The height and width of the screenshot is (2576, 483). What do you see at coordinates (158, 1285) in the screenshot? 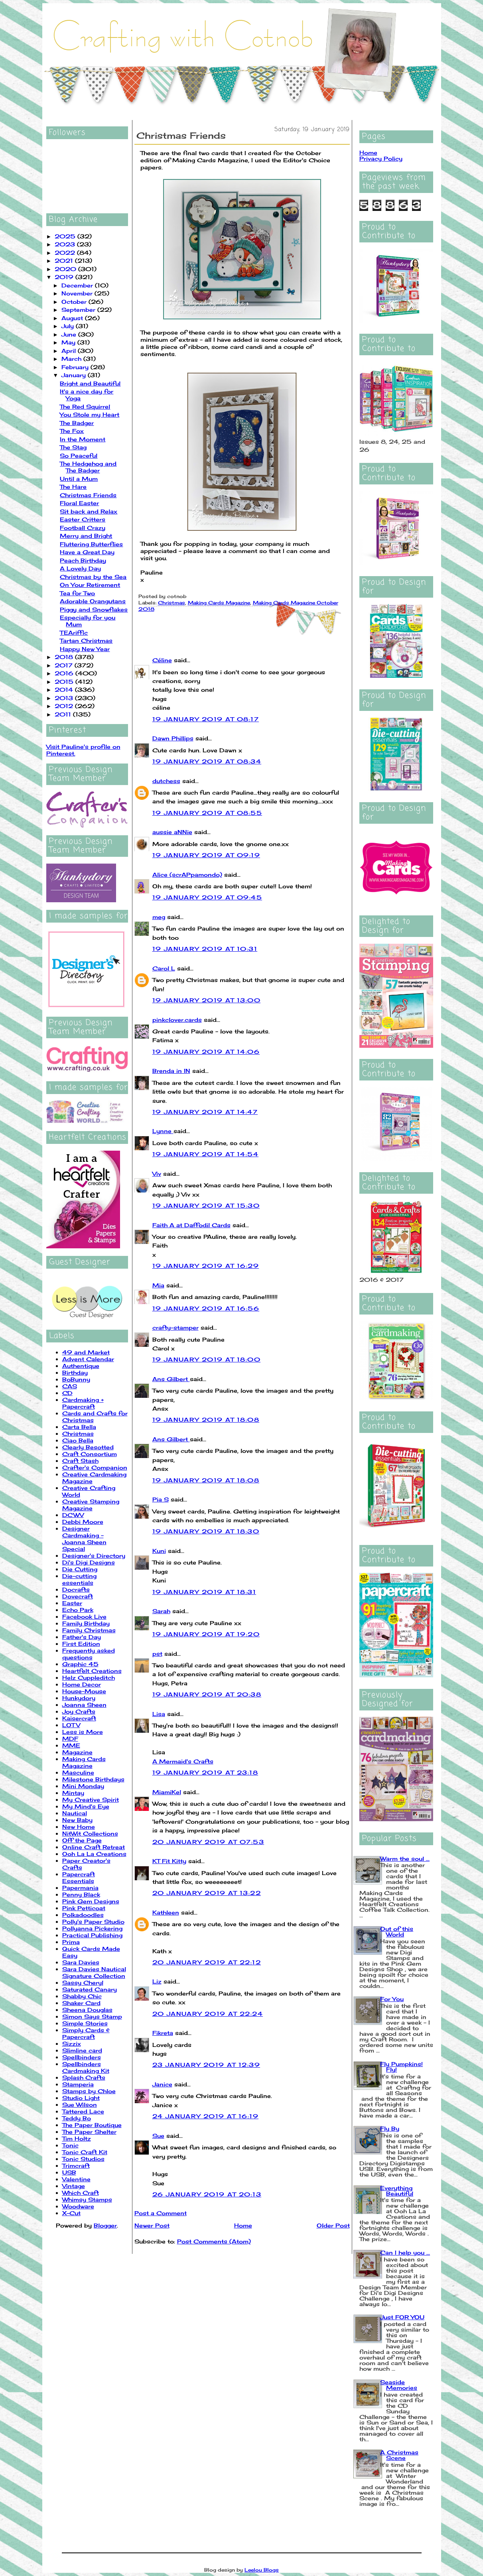
I see `Mia` at bounding box center [158, 1285].